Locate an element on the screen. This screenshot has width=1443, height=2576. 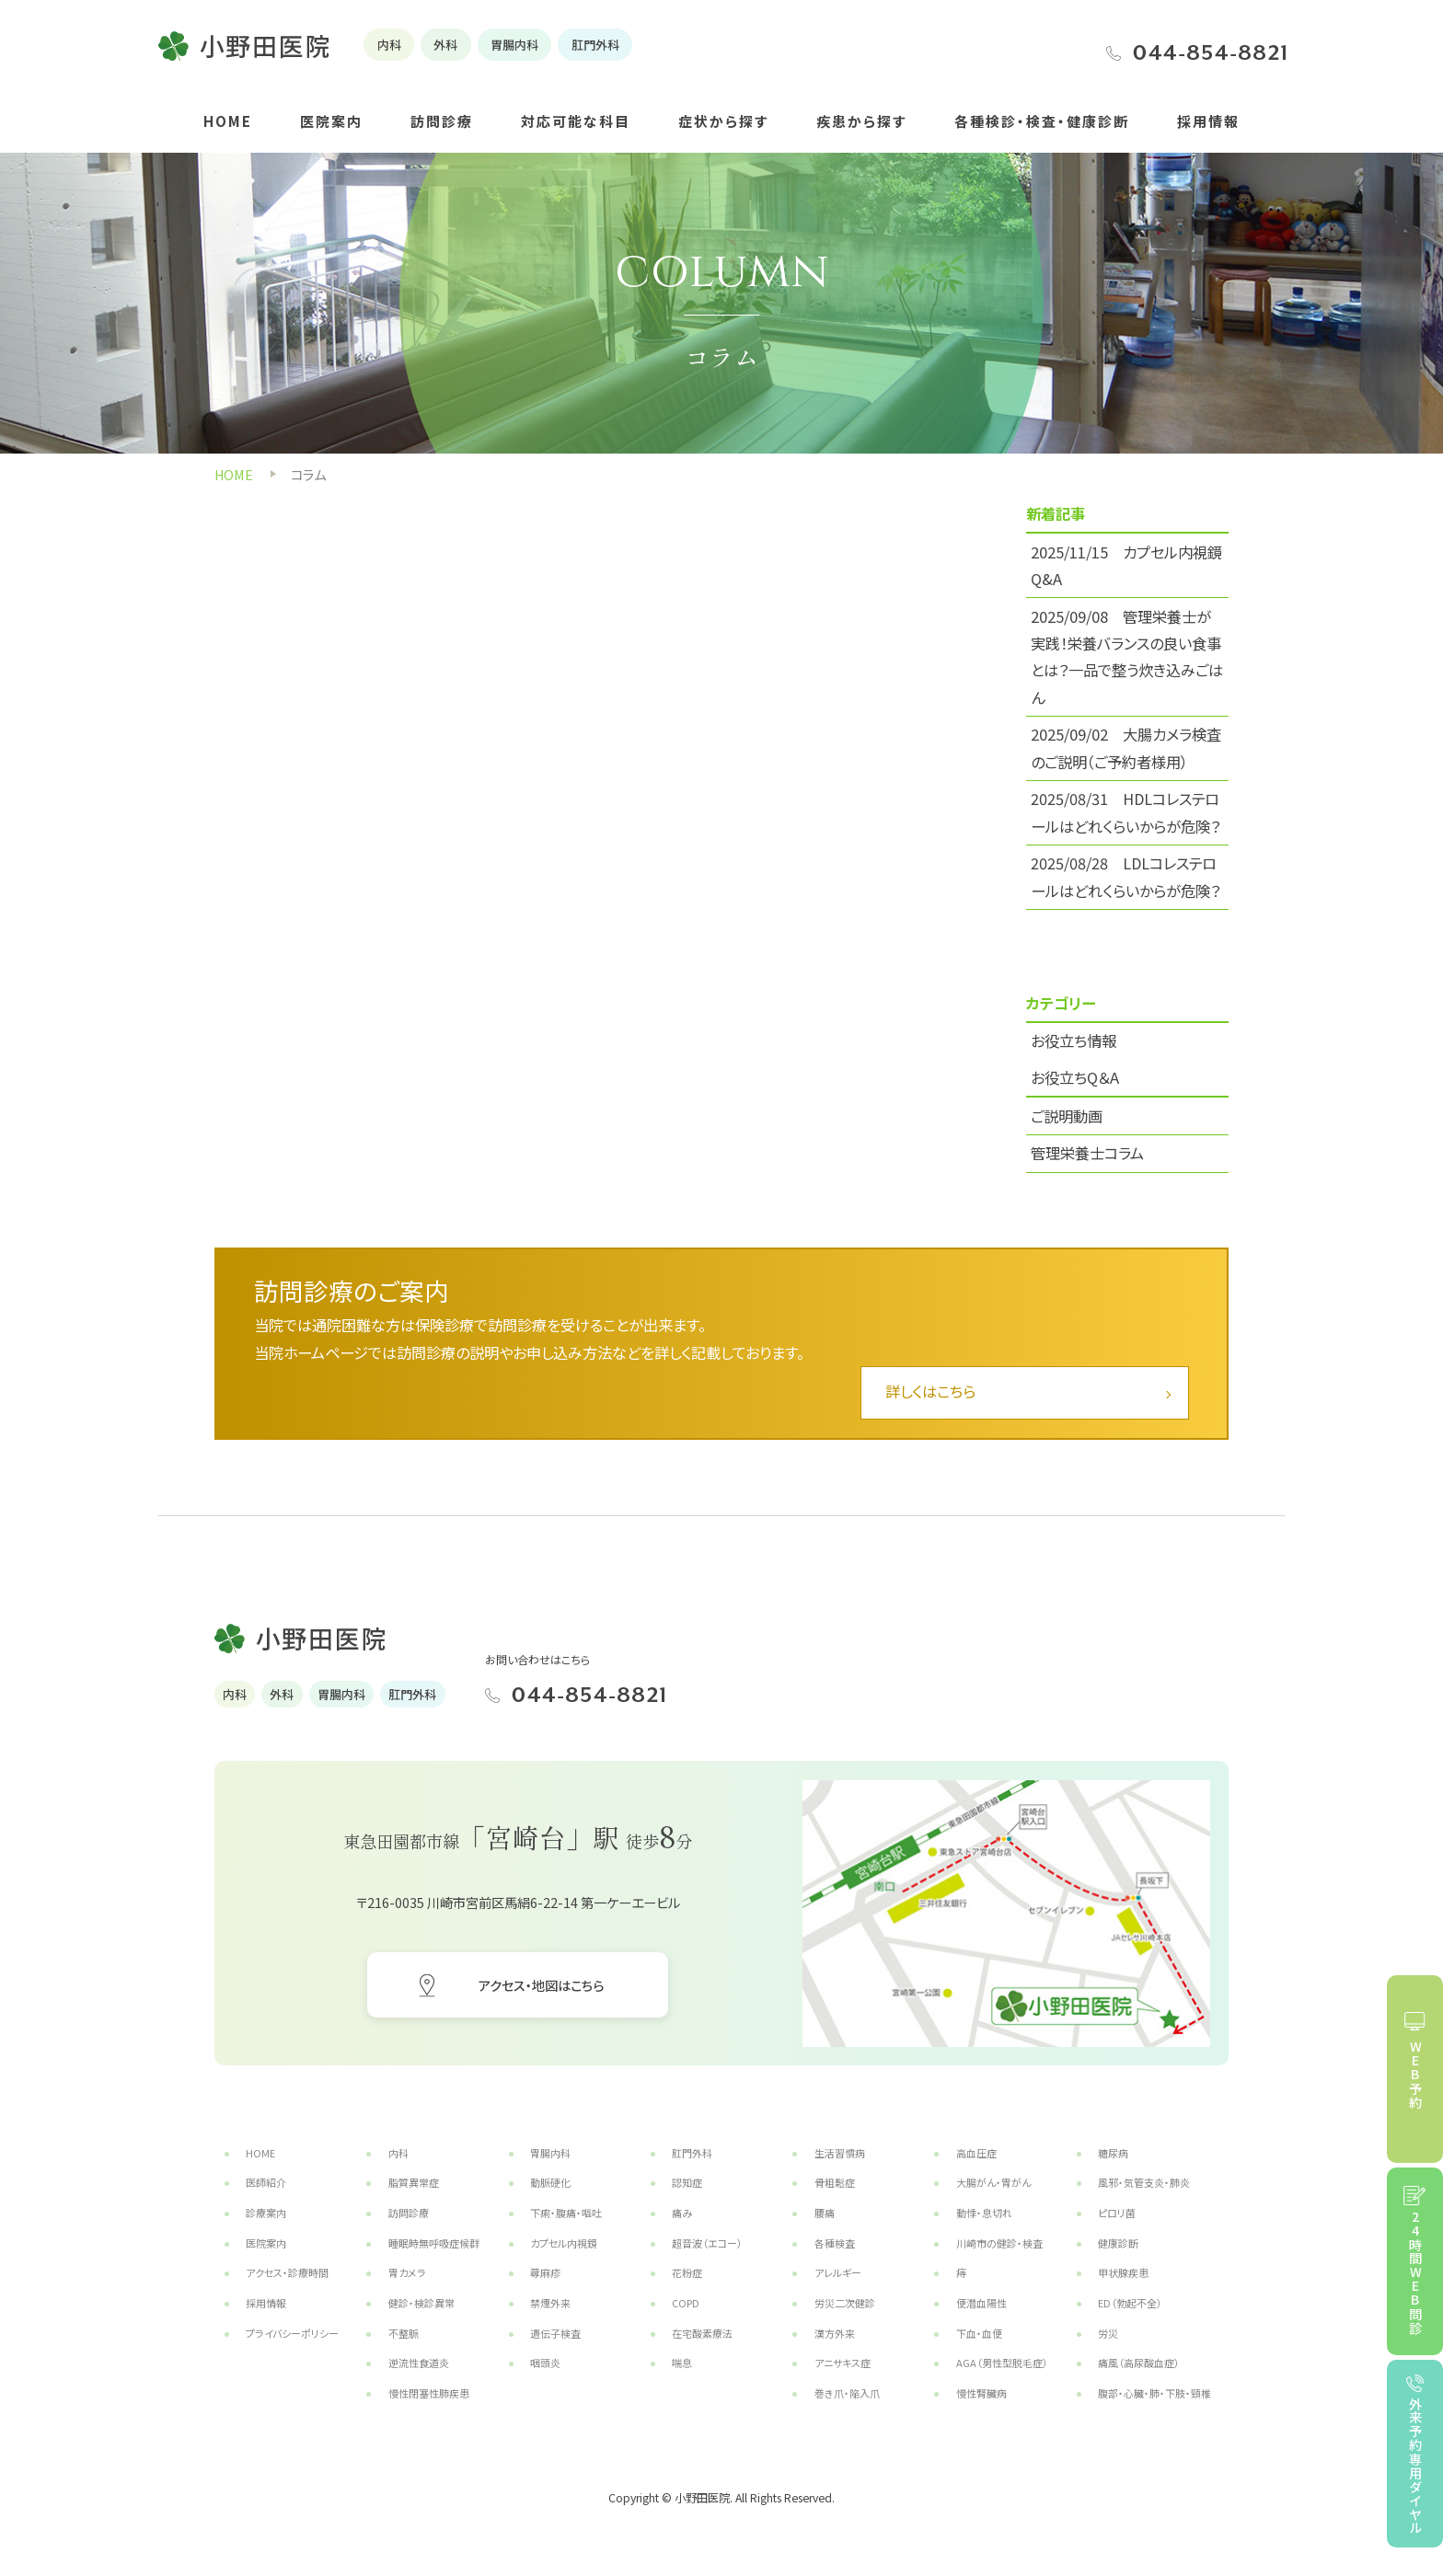
痛み is located at coordinates (682, 2212).